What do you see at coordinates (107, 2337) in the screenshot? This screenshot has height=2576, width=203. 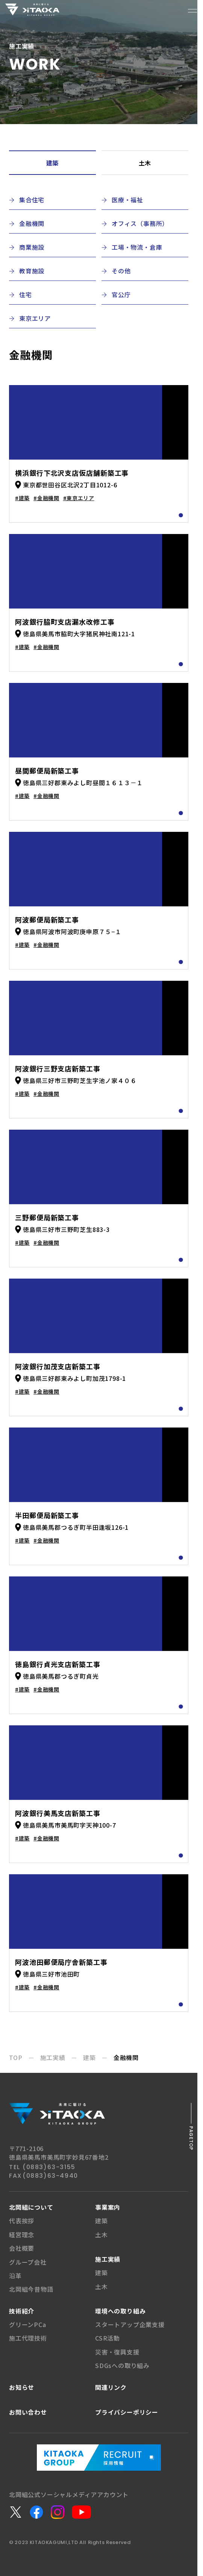 I see `CSR活動` at bounding box center [107, 2337].